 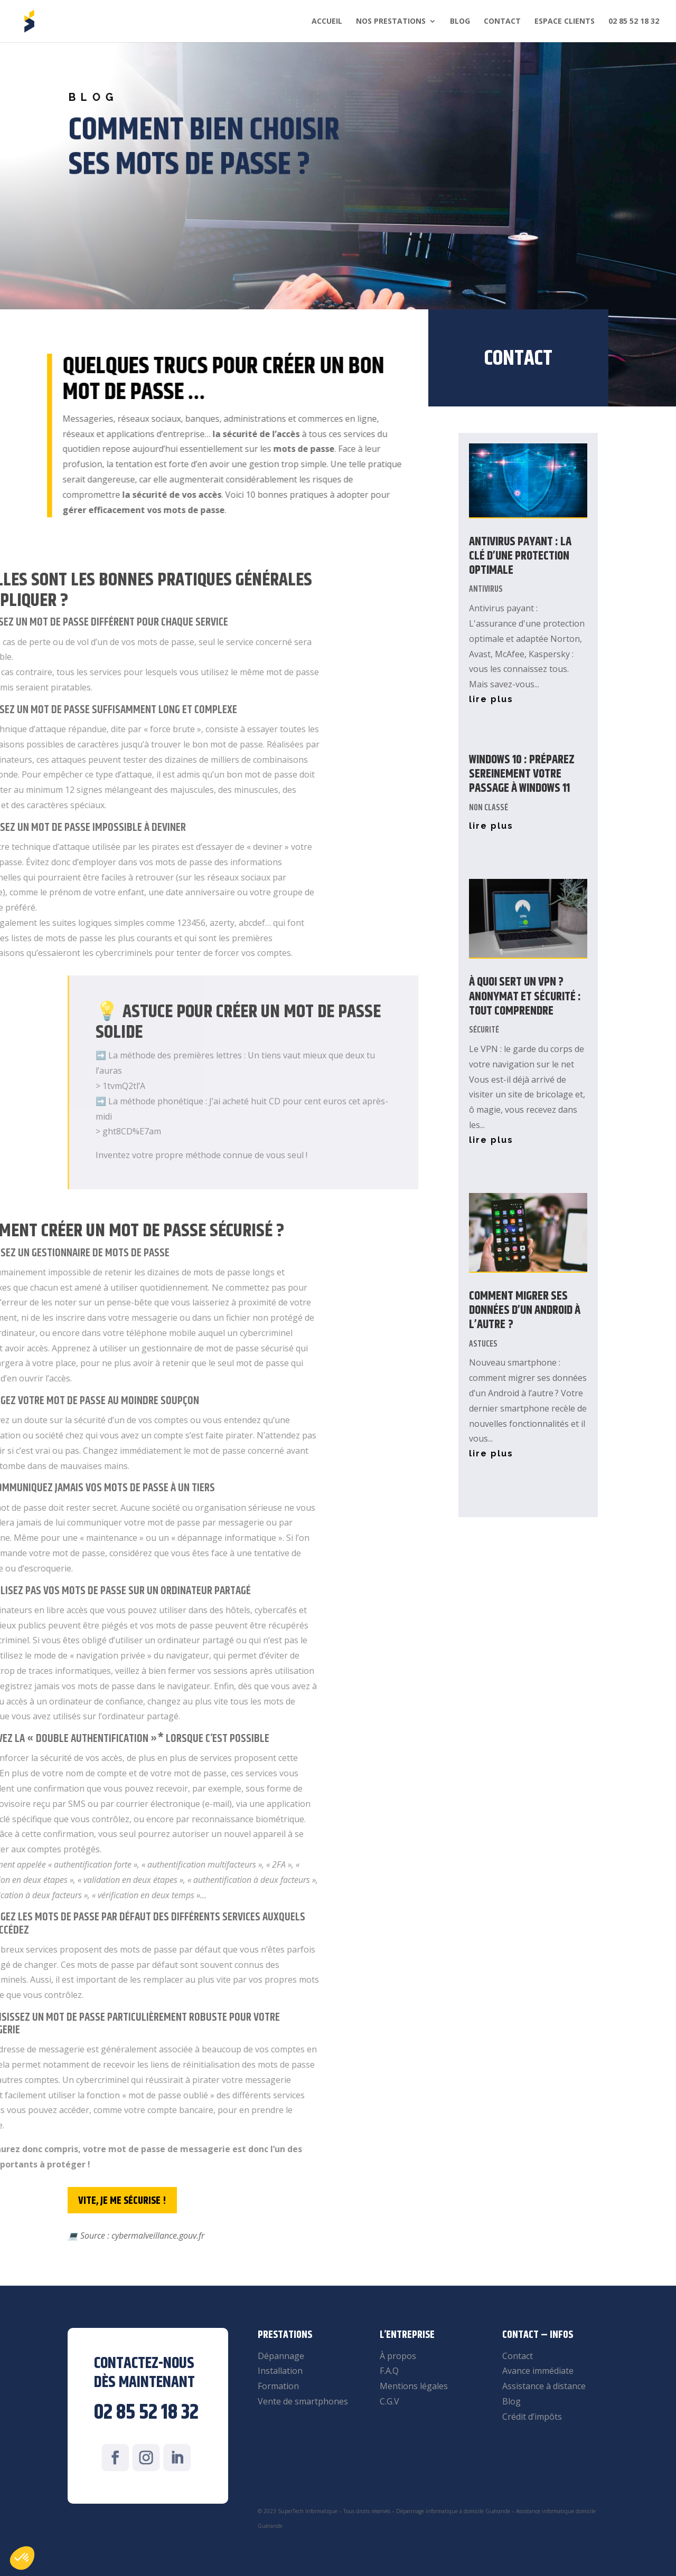 I want to click on Nos prestations, so click(x=391, y=21).